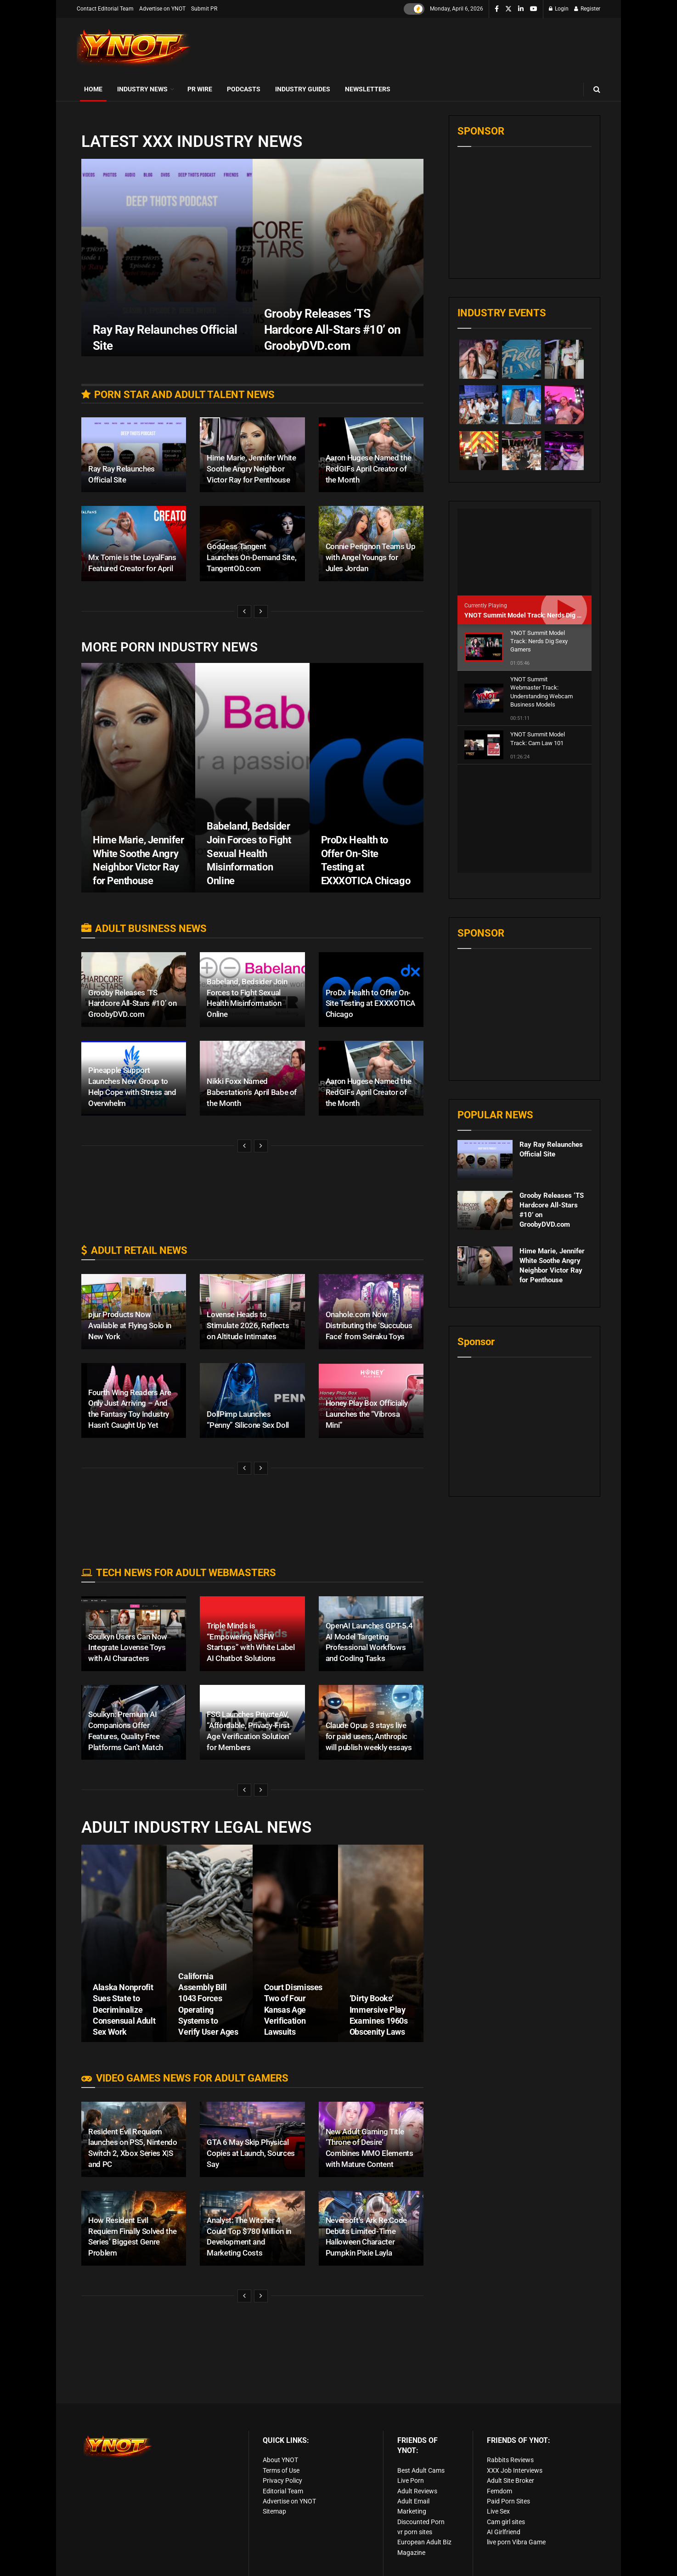 The width and height of the screenshot is (677, 2576). Describe the element at coordinates (251, 2153) in the screenshot. I see `GTA 6 May Skip Physical Copies at Launch, Sources Say` at that location.